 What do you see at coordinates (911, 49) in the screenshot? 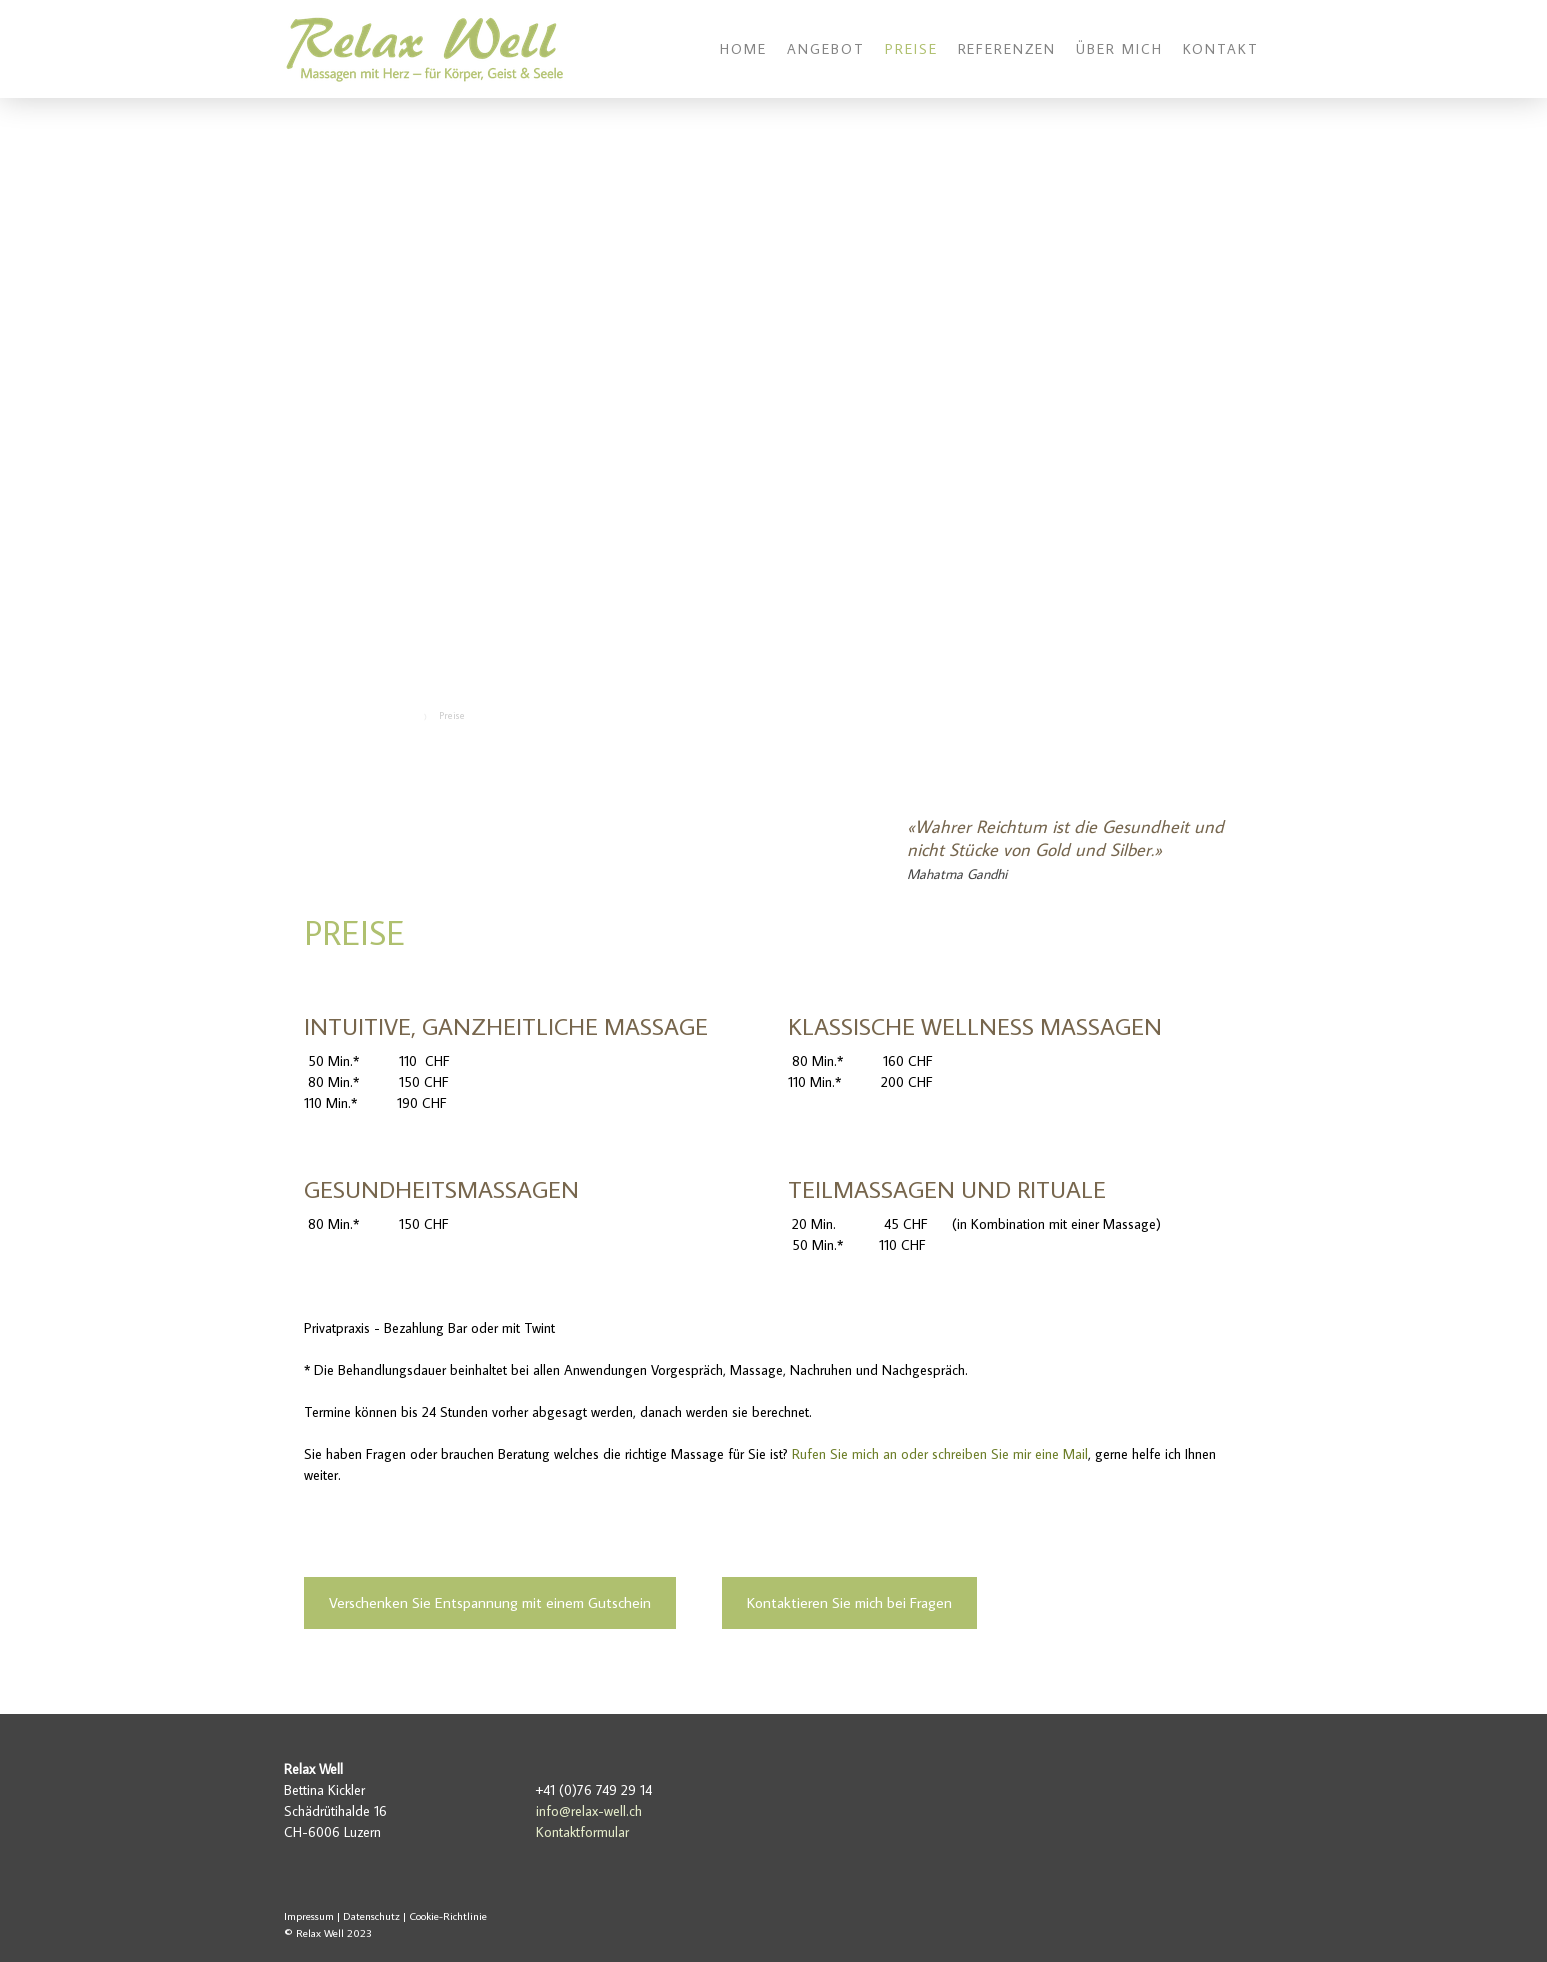
I see `Preise` at bounding box center [911, 49].